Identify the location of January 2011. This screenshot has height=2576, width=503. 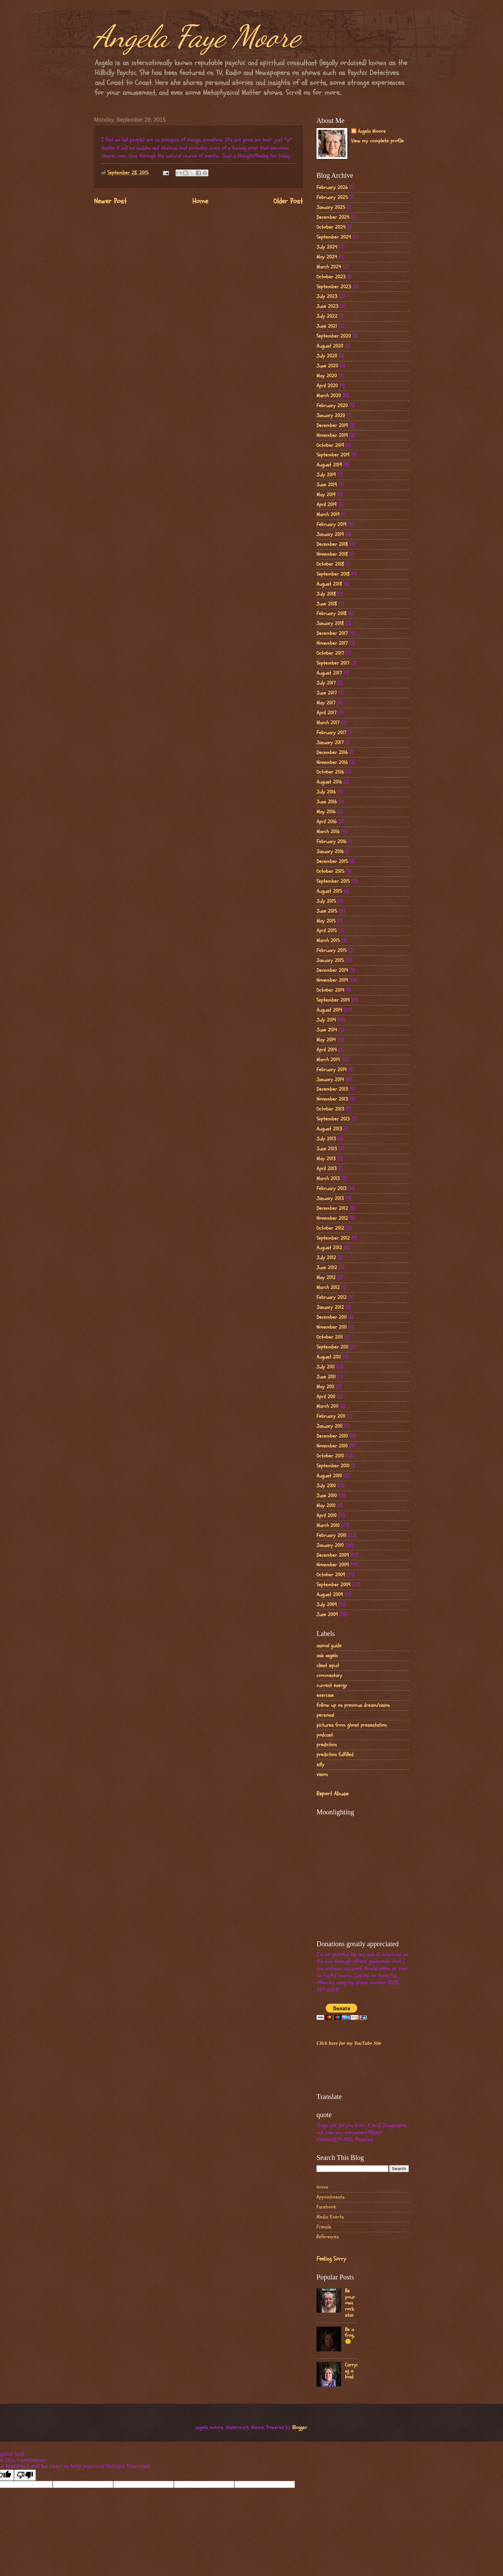
(330, 1426).